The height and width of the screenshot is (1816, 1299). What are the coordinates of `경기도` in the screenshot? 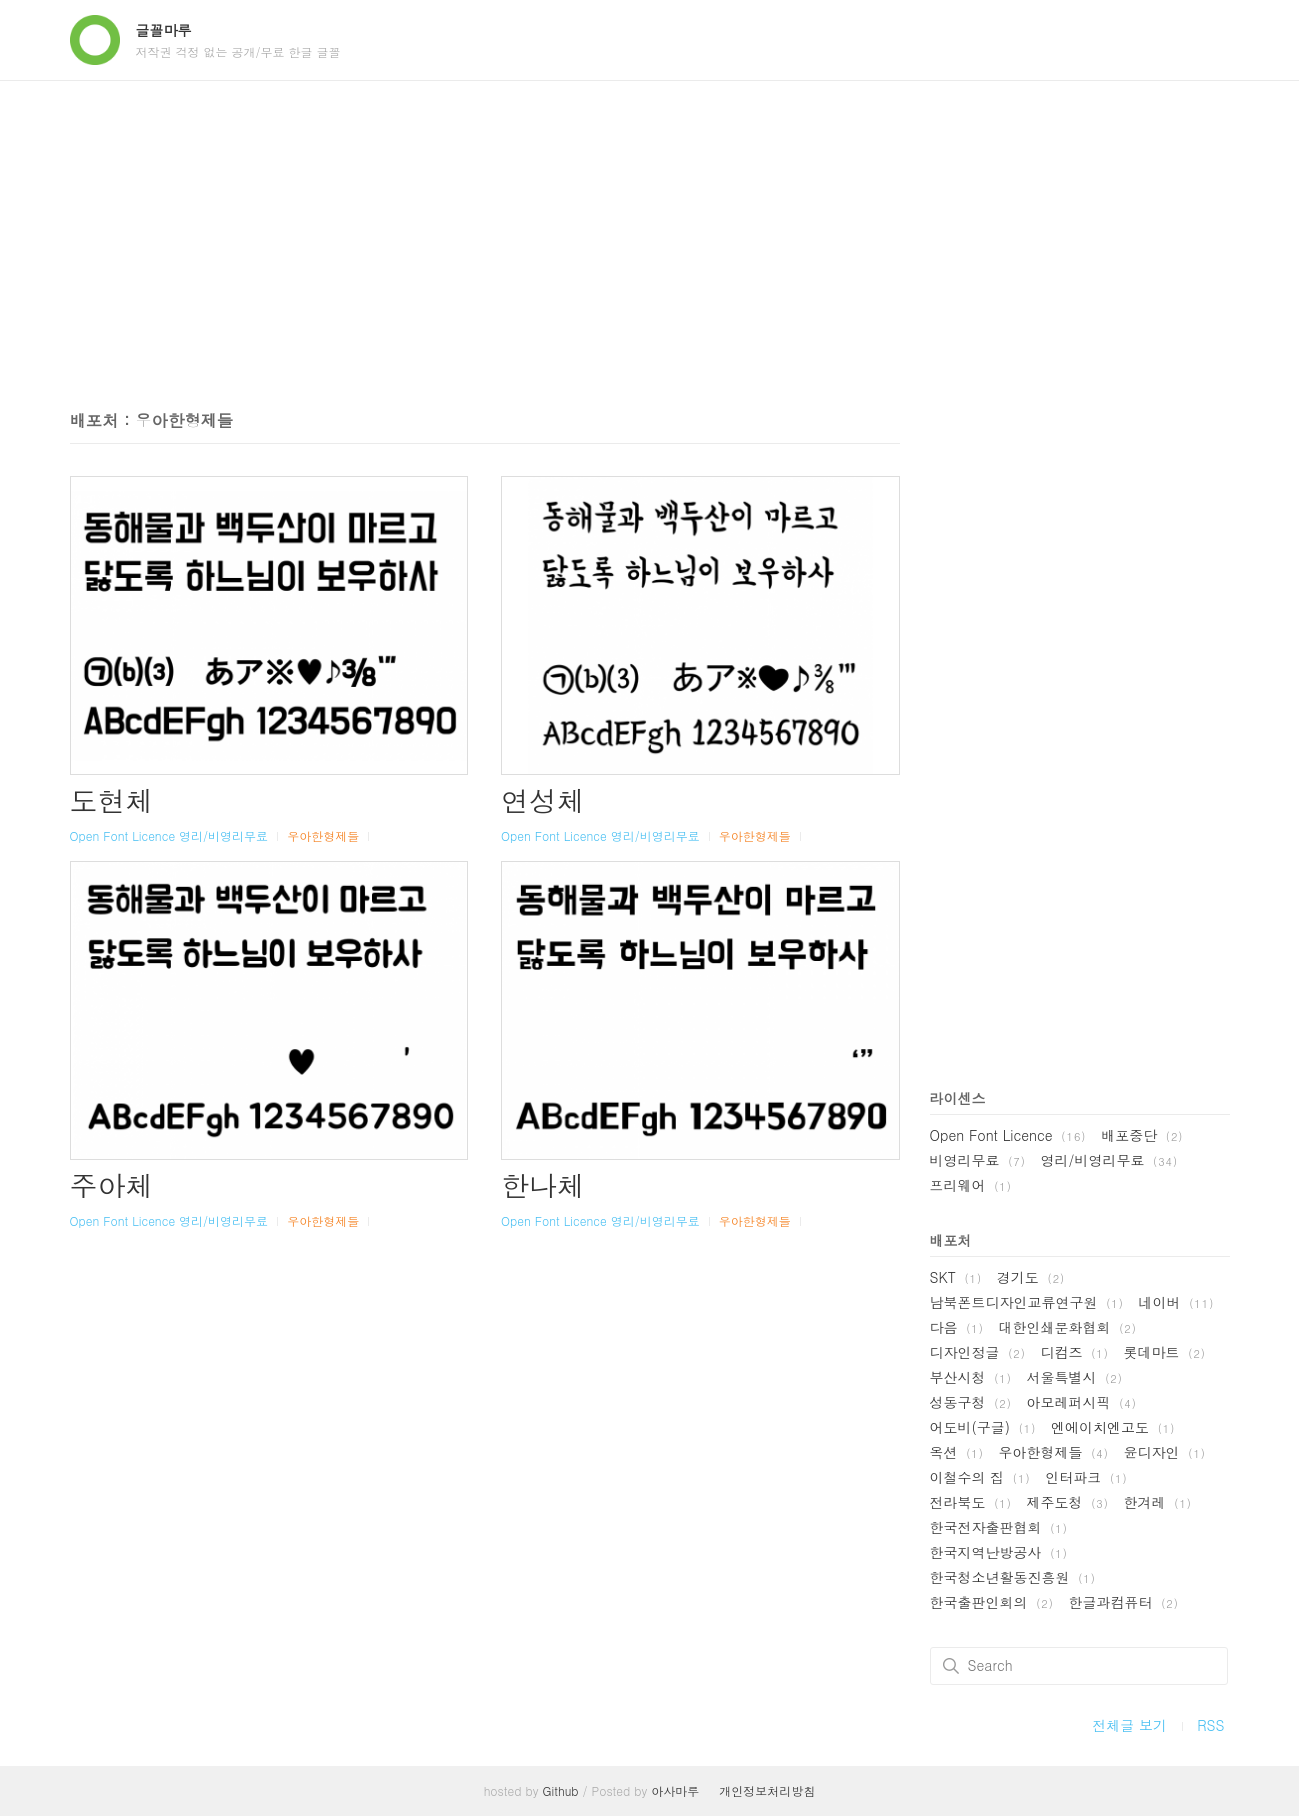 It's located at (1031, 1277).